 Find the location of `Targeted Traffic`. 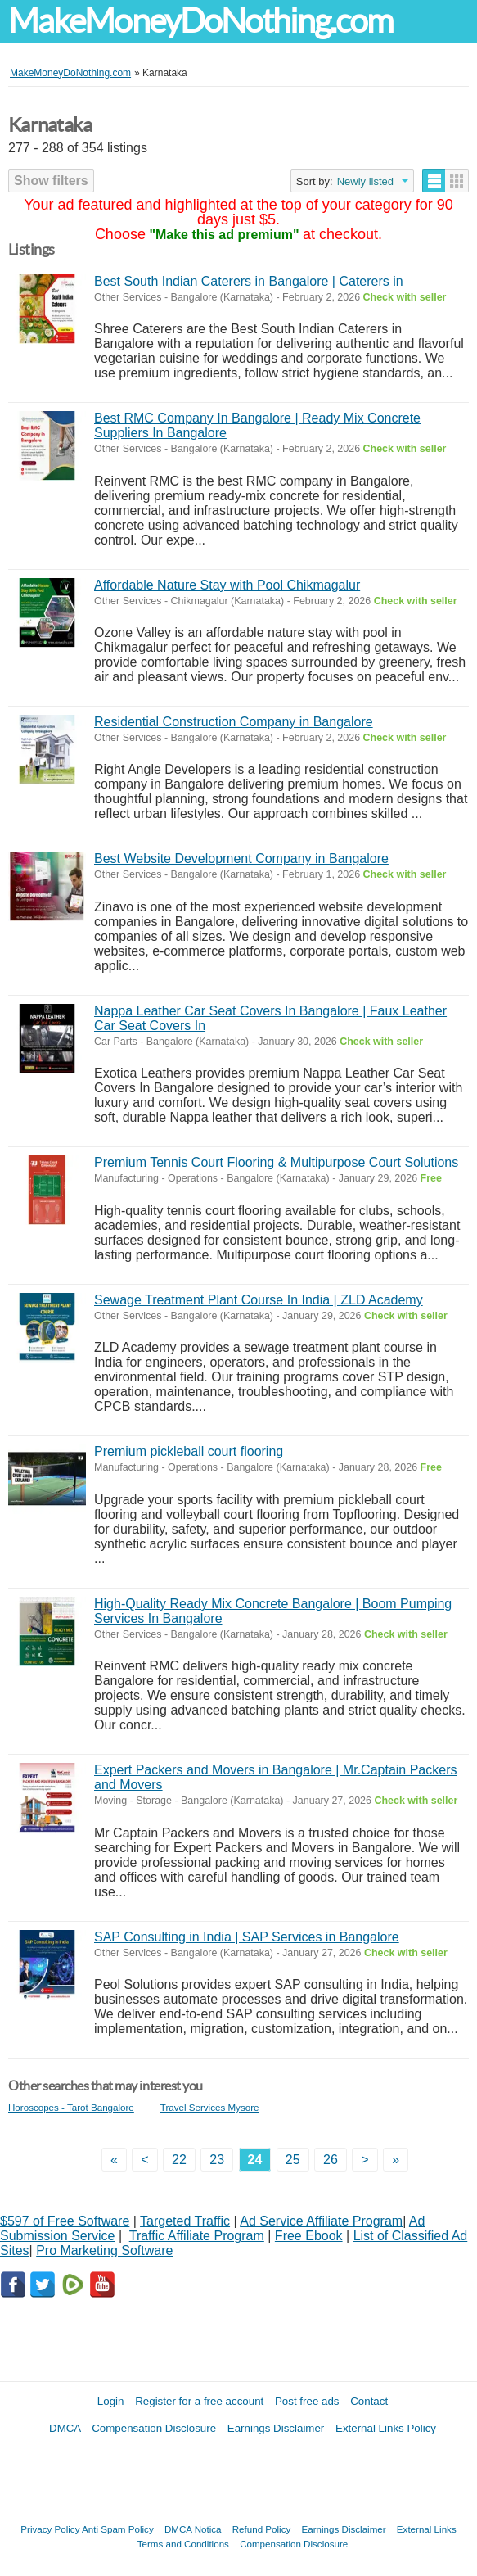

Targeted Traffic is located at coordinates (185, 2221).